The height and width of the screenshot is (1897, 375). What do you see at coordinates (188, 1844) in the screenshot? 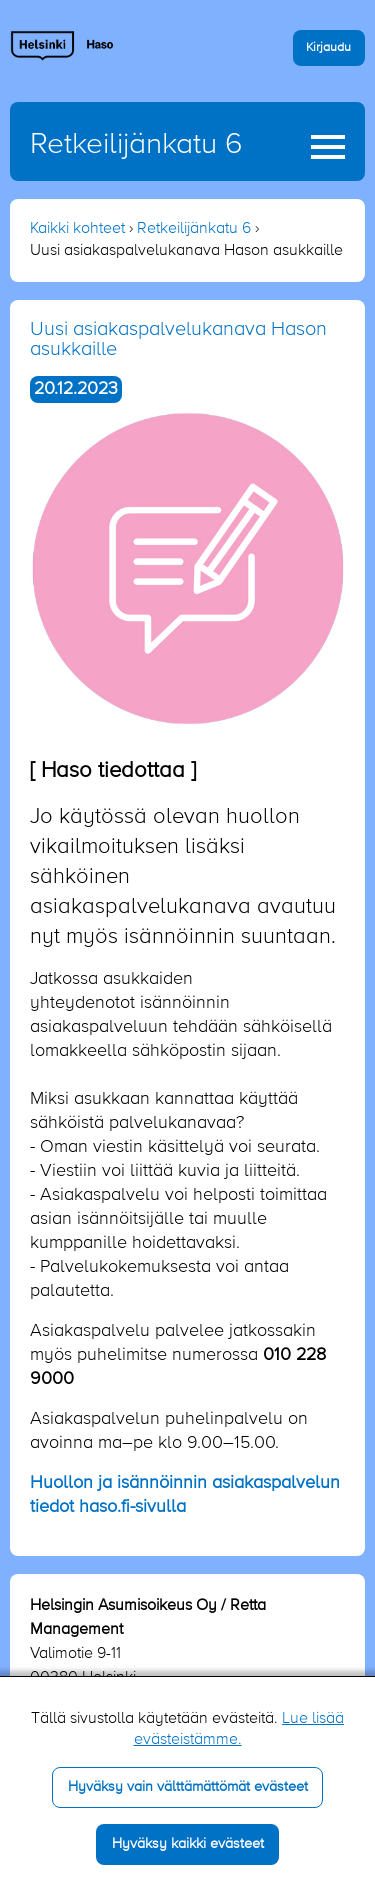
I see `Hyväksy kaikki evästeet` at bounding box center [188, 1844].